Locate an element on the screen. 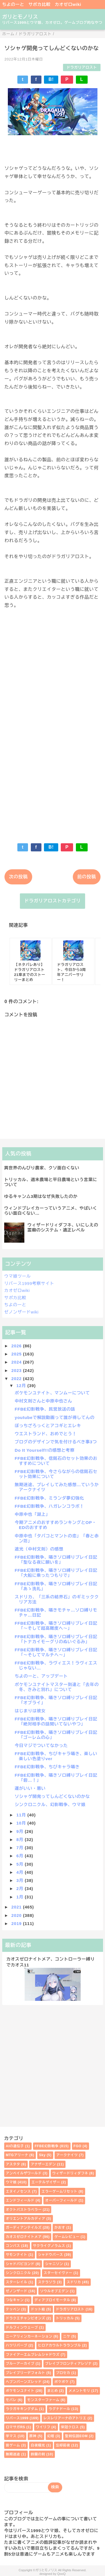 The width and height of the screenshot is (105, 2576). ソウルオブエデン is located at coordinates (54, 2291).